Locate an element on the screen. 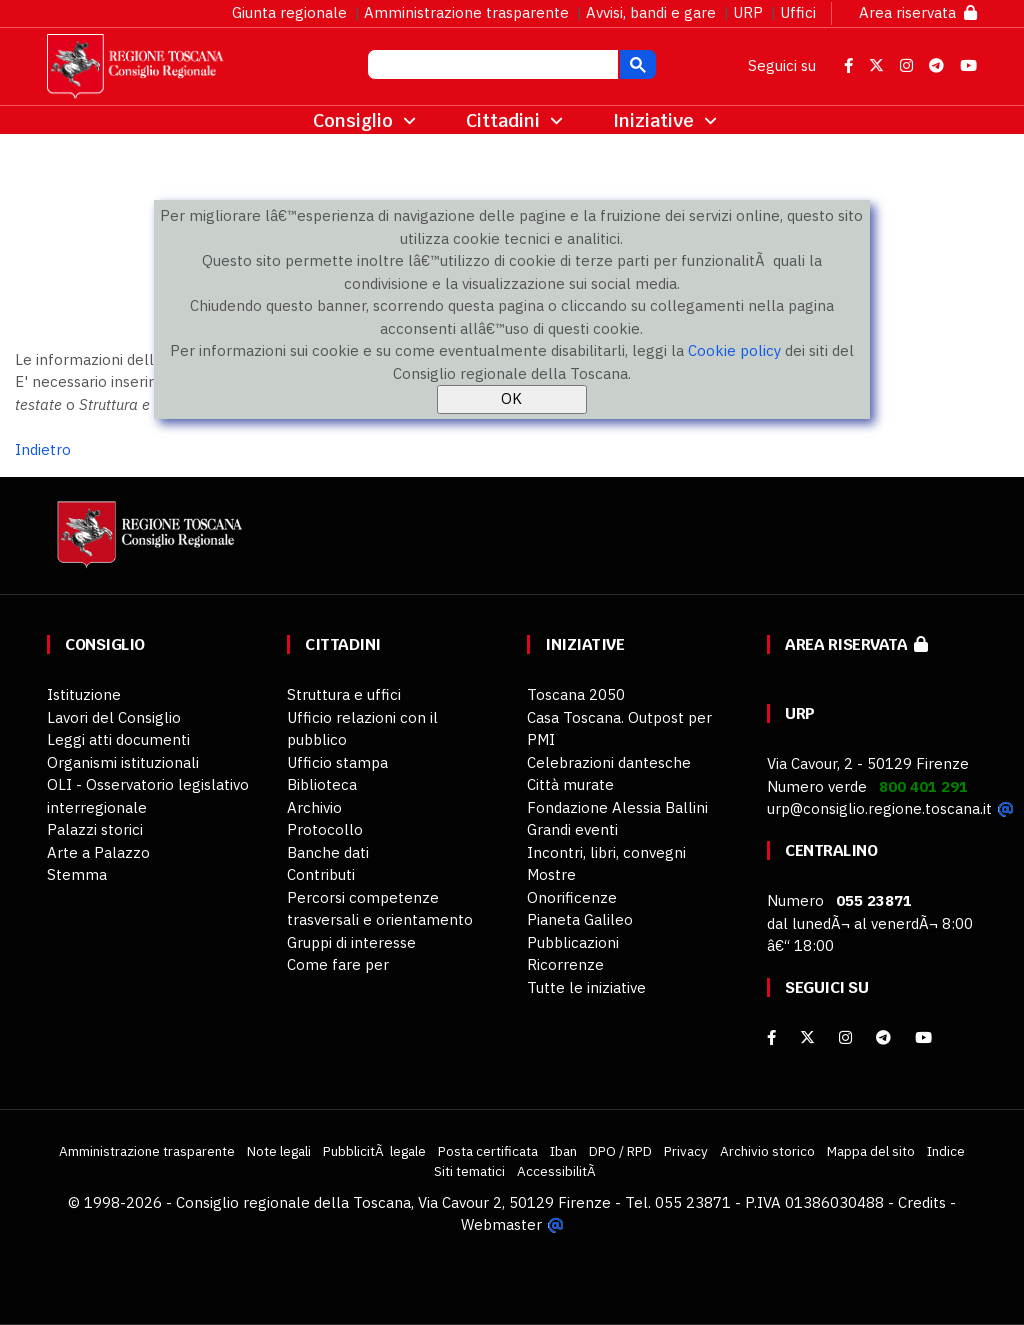  Amministrazione trasparente is located at coordinates (466, 12).